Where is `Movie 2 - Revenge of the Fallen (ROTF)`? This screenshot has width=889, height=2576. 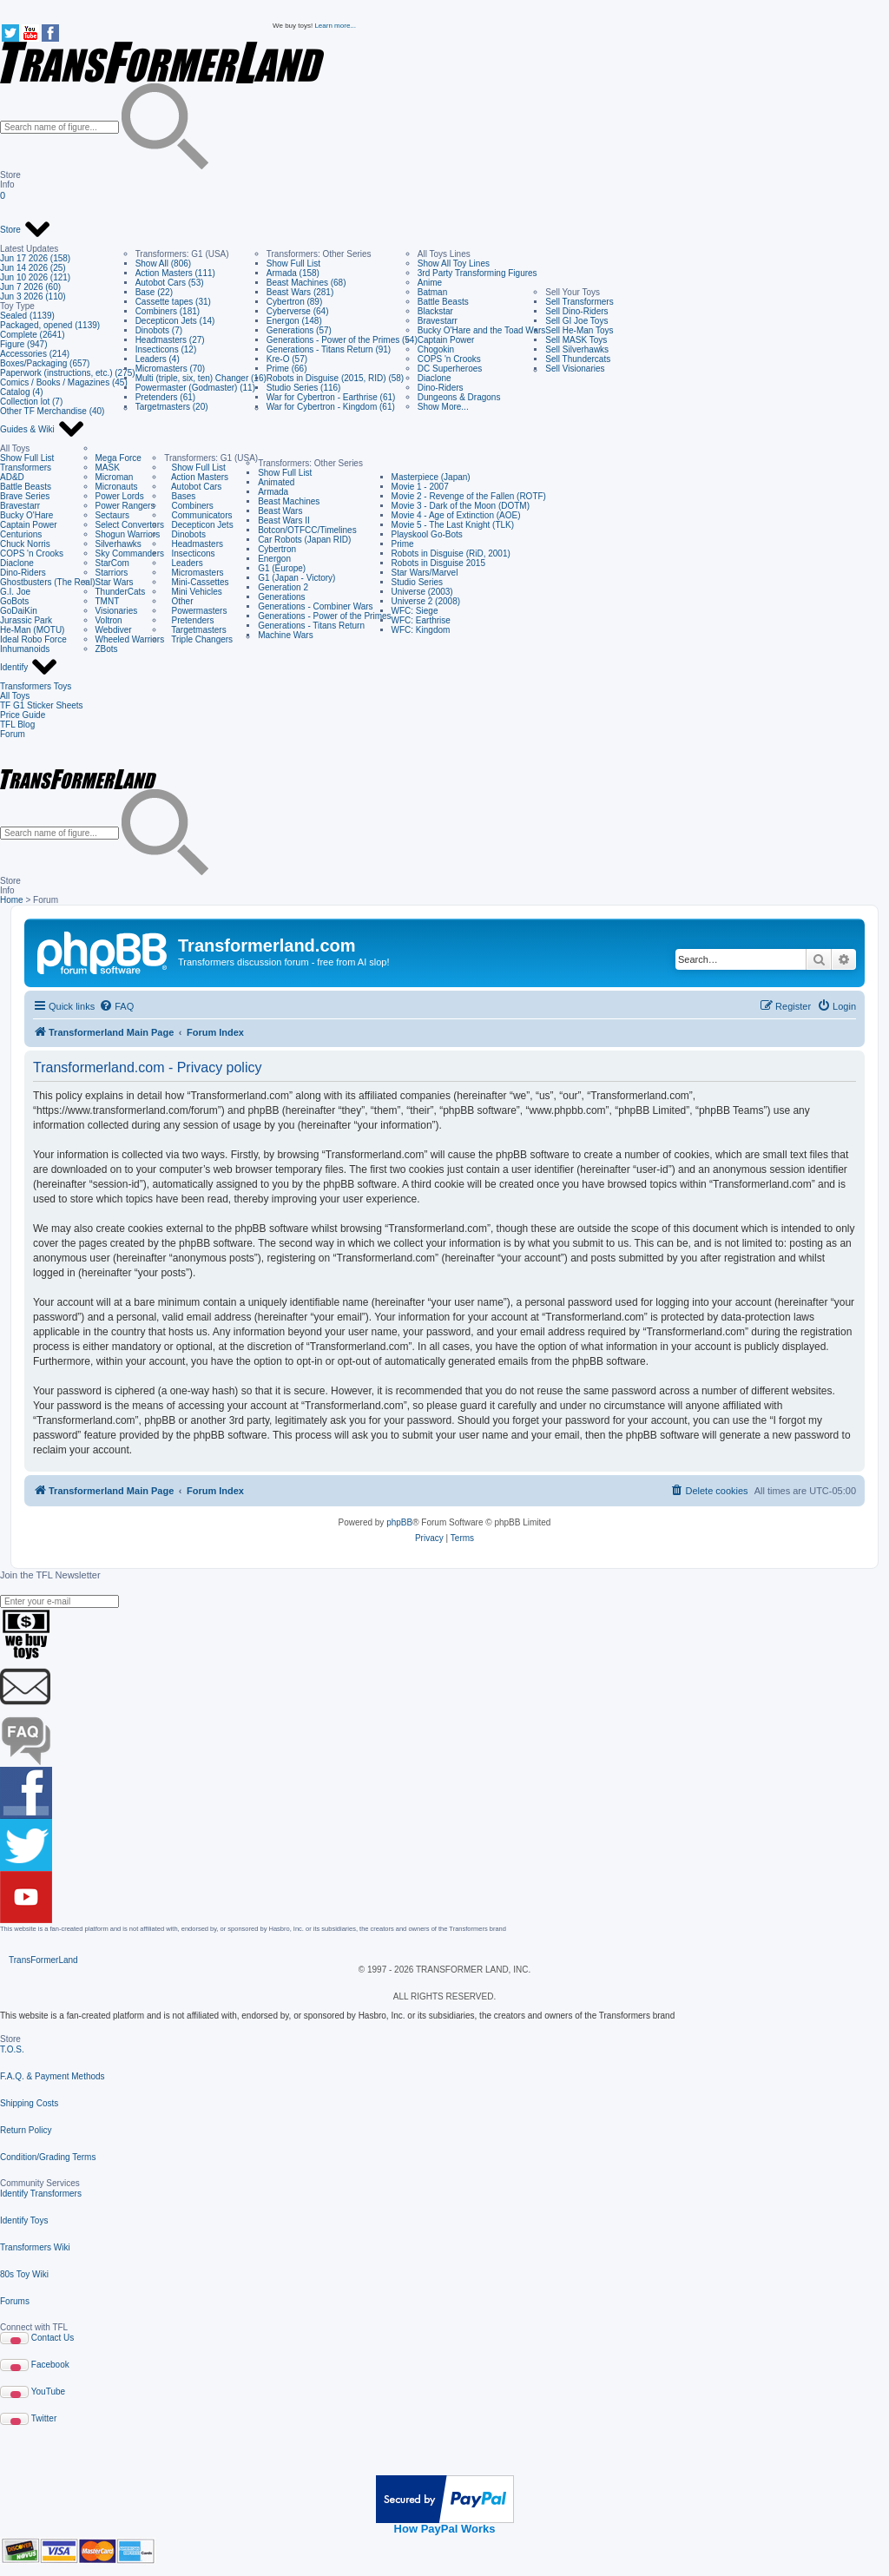 Movie 2 - Revenge of the Fallen (ROTF) is located at coordinates (469, 496).